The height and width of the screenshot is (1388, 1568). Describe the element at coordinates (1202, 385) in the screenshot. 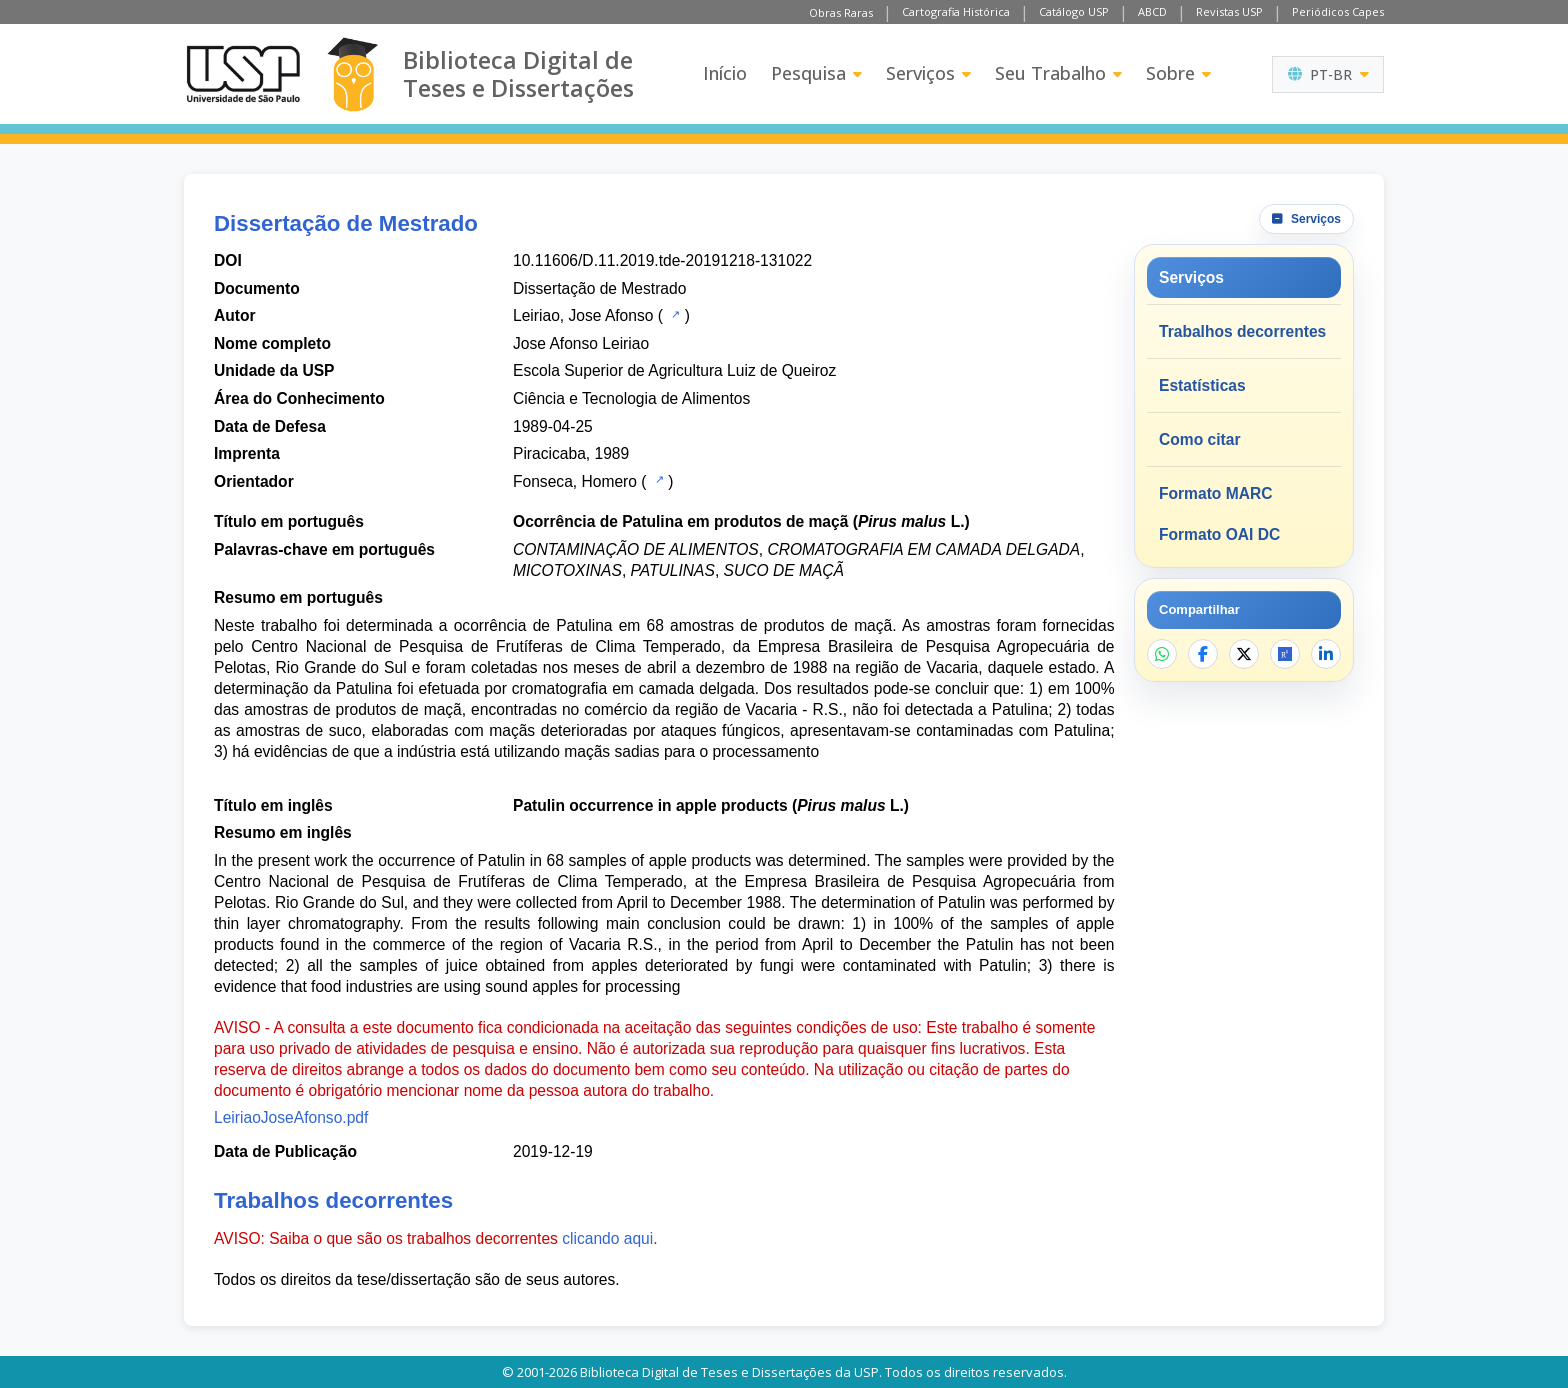

I see `Estatísticas` at that location.